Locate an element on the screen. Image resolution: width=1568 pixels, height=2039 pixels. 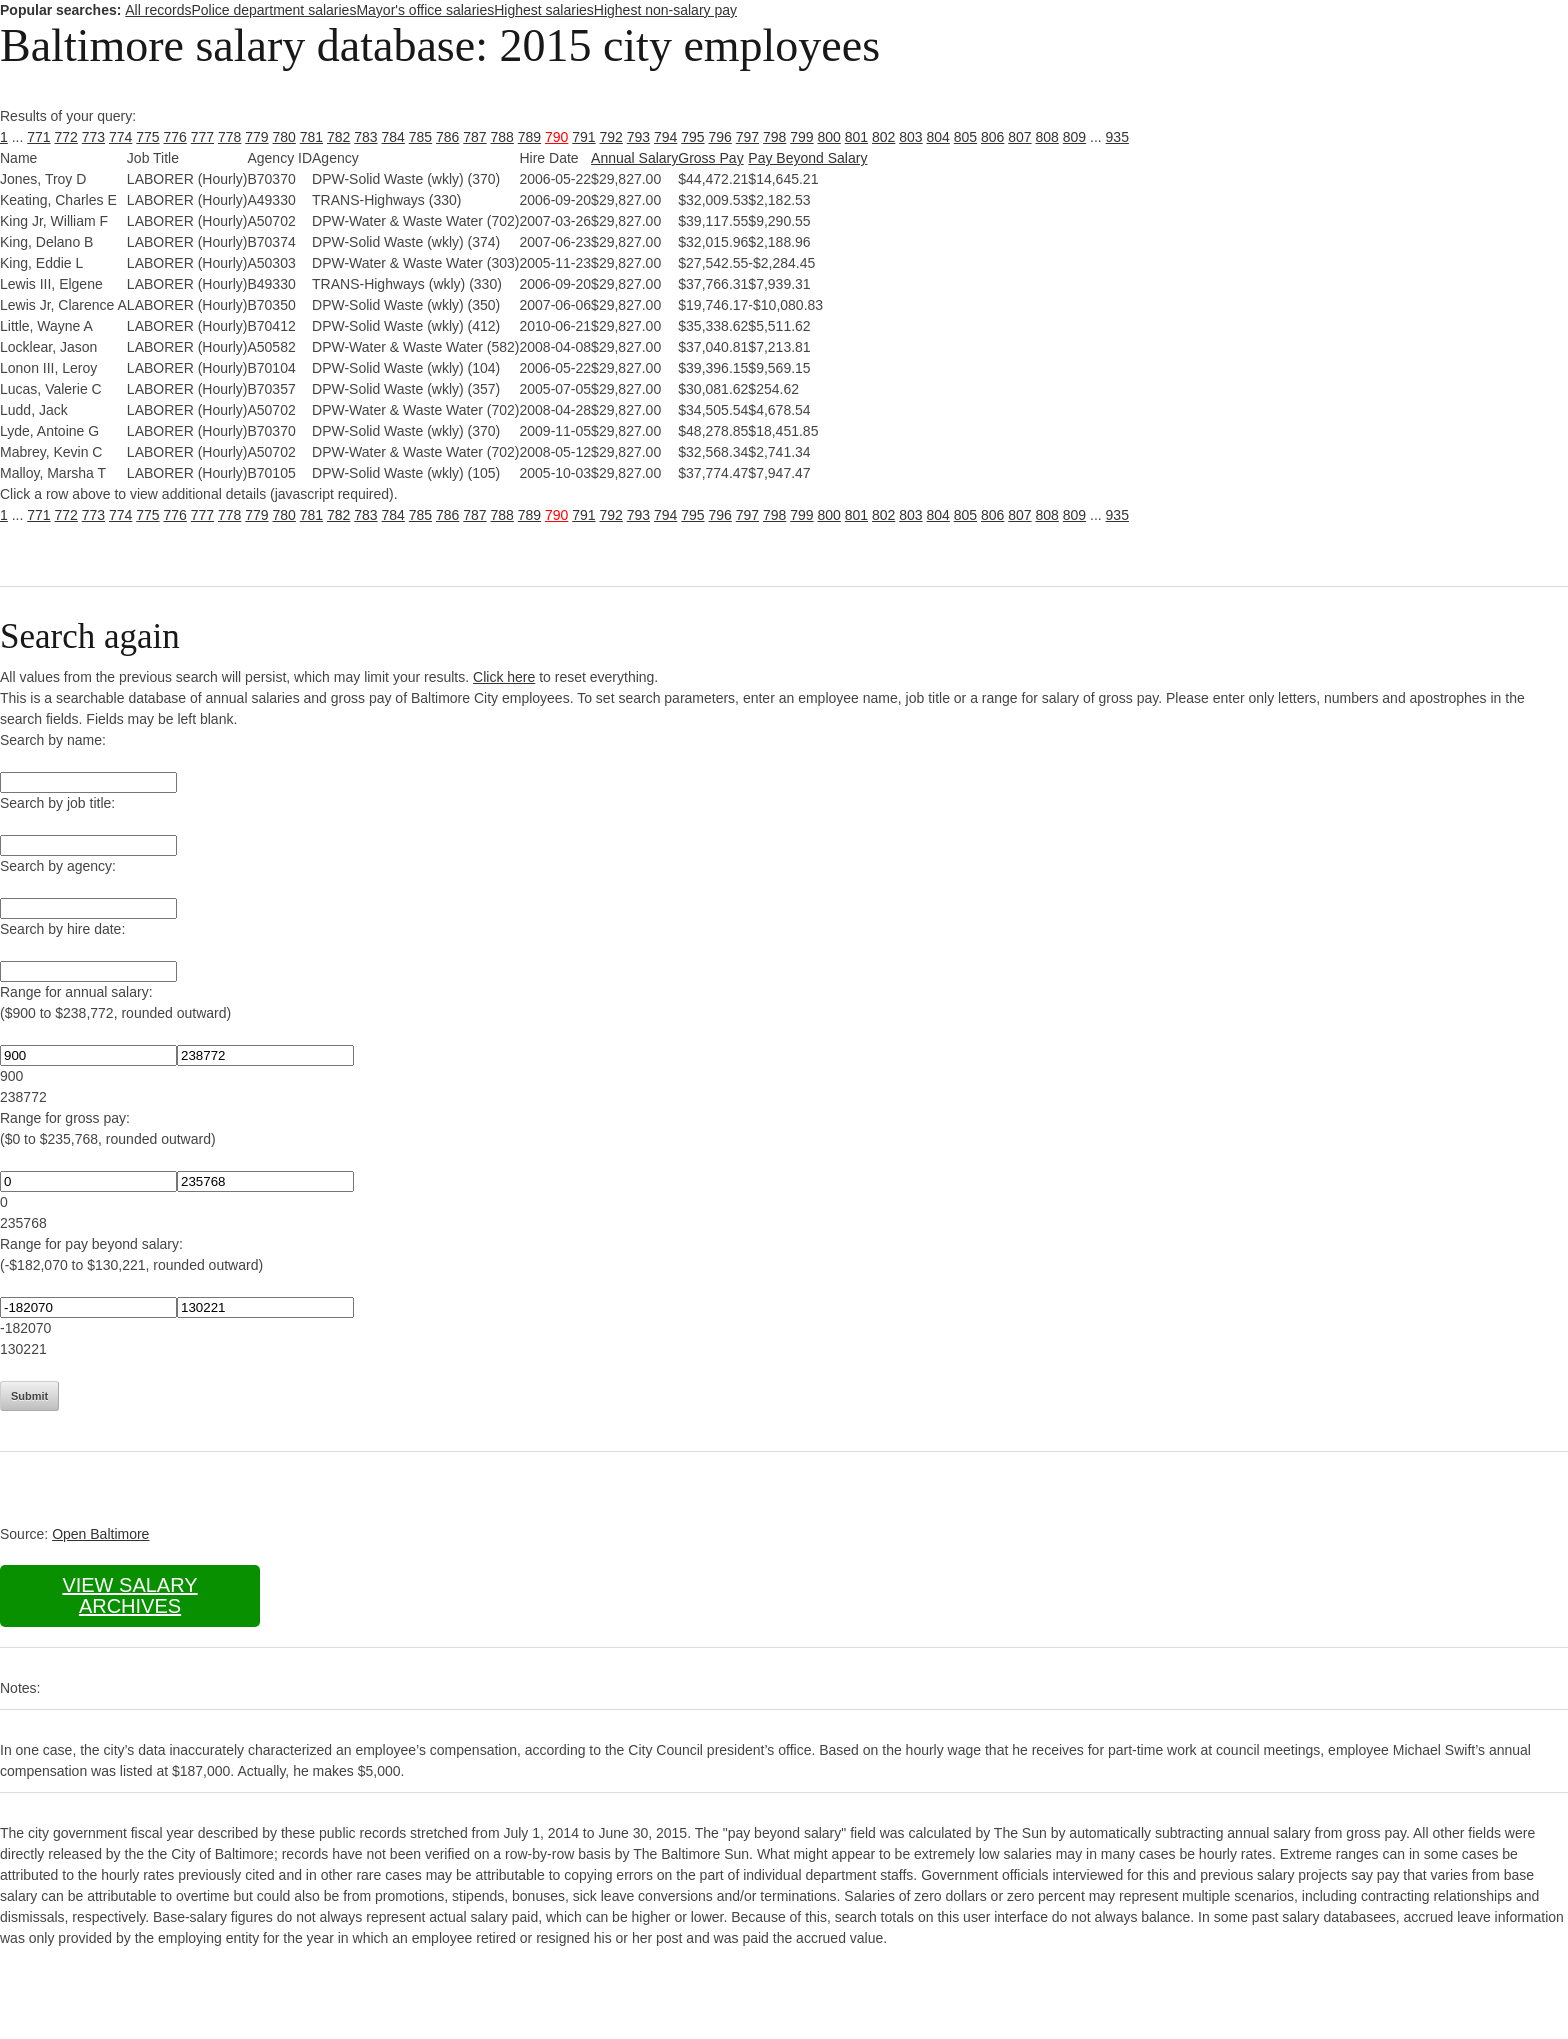
805 is located at coordinates (965, 137).